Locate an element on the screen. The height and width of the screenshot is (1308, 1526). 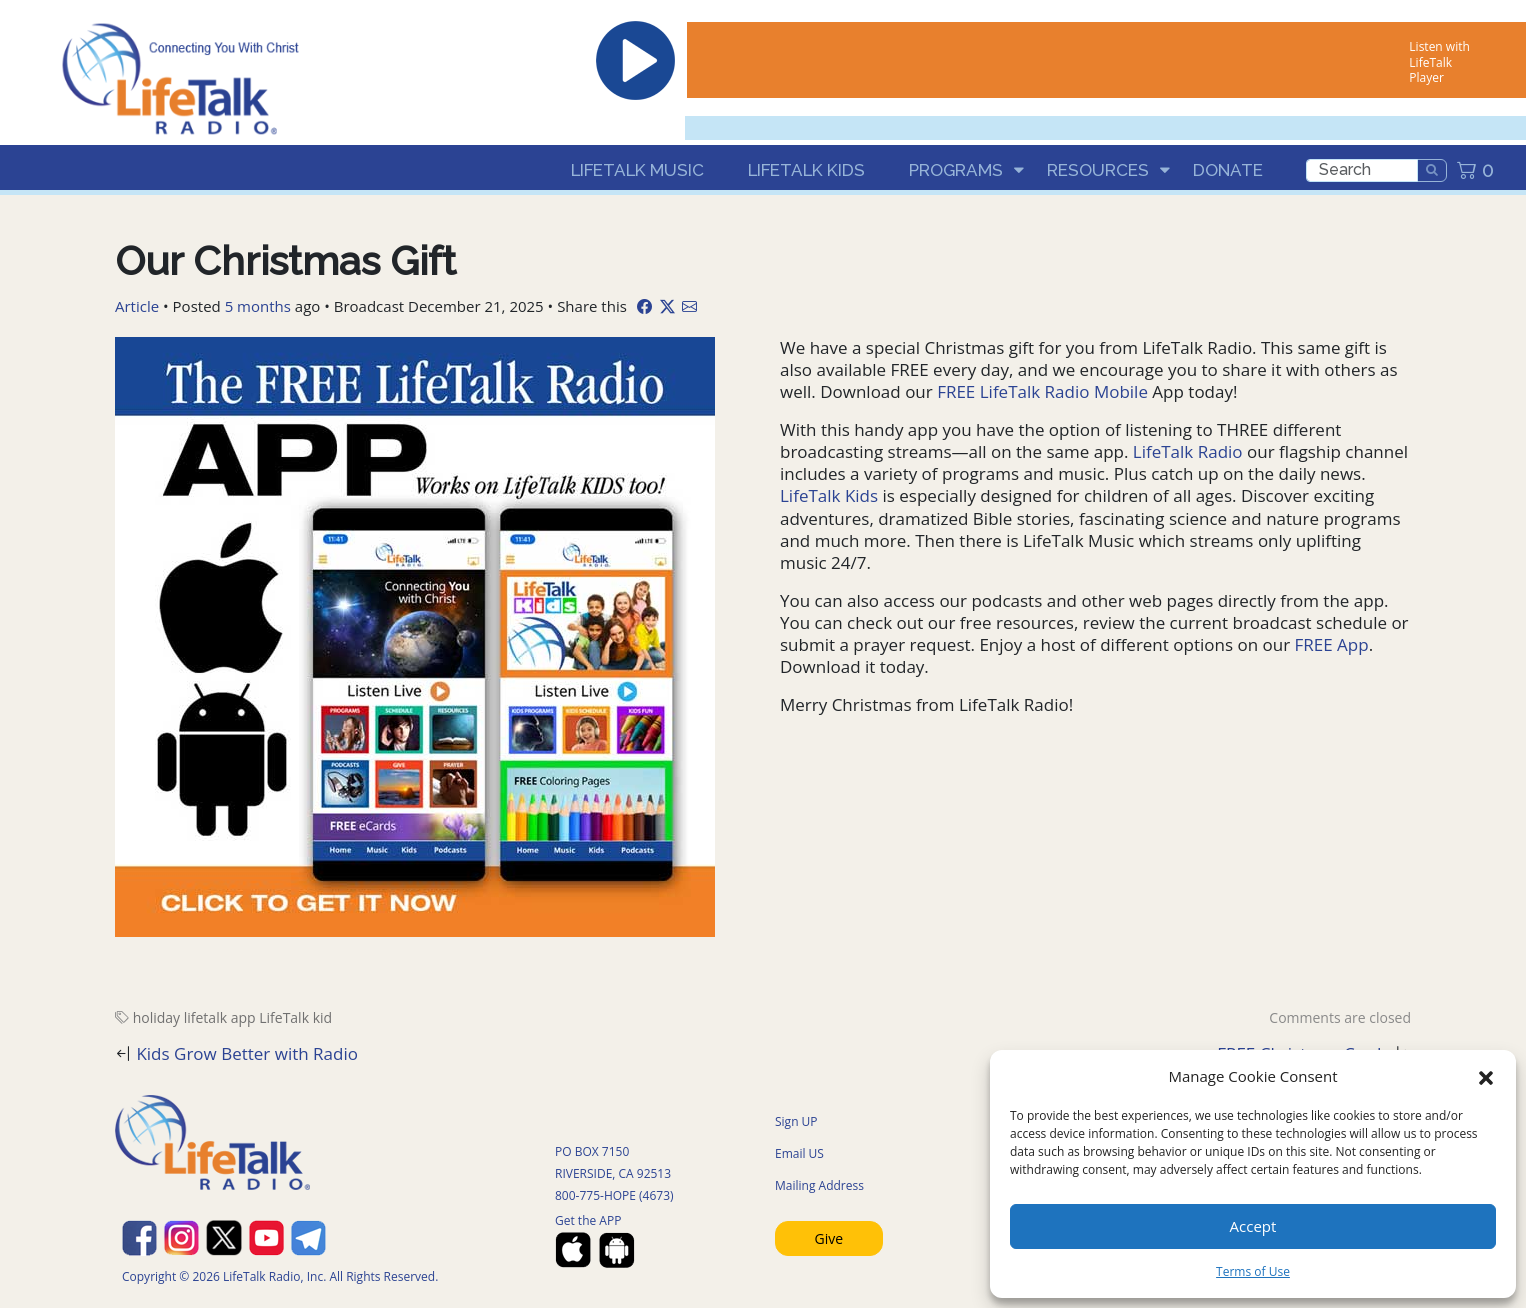
Kids Grow Better with Radio is located at coordinates (247, 1053).